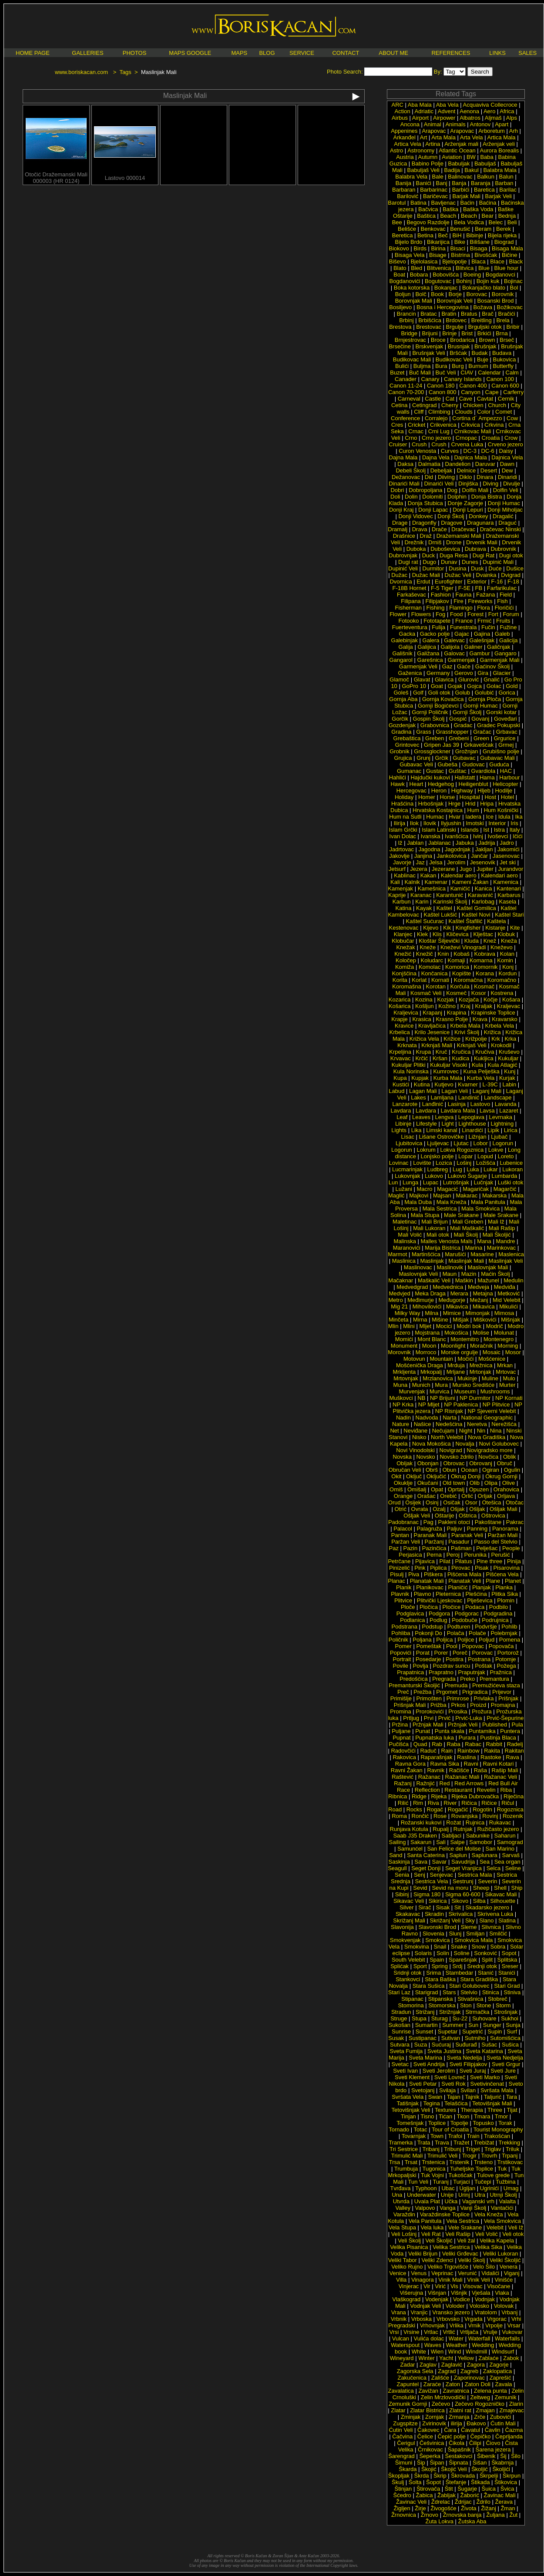  I want to click on Vela Sestrica, so click(462, 2221).